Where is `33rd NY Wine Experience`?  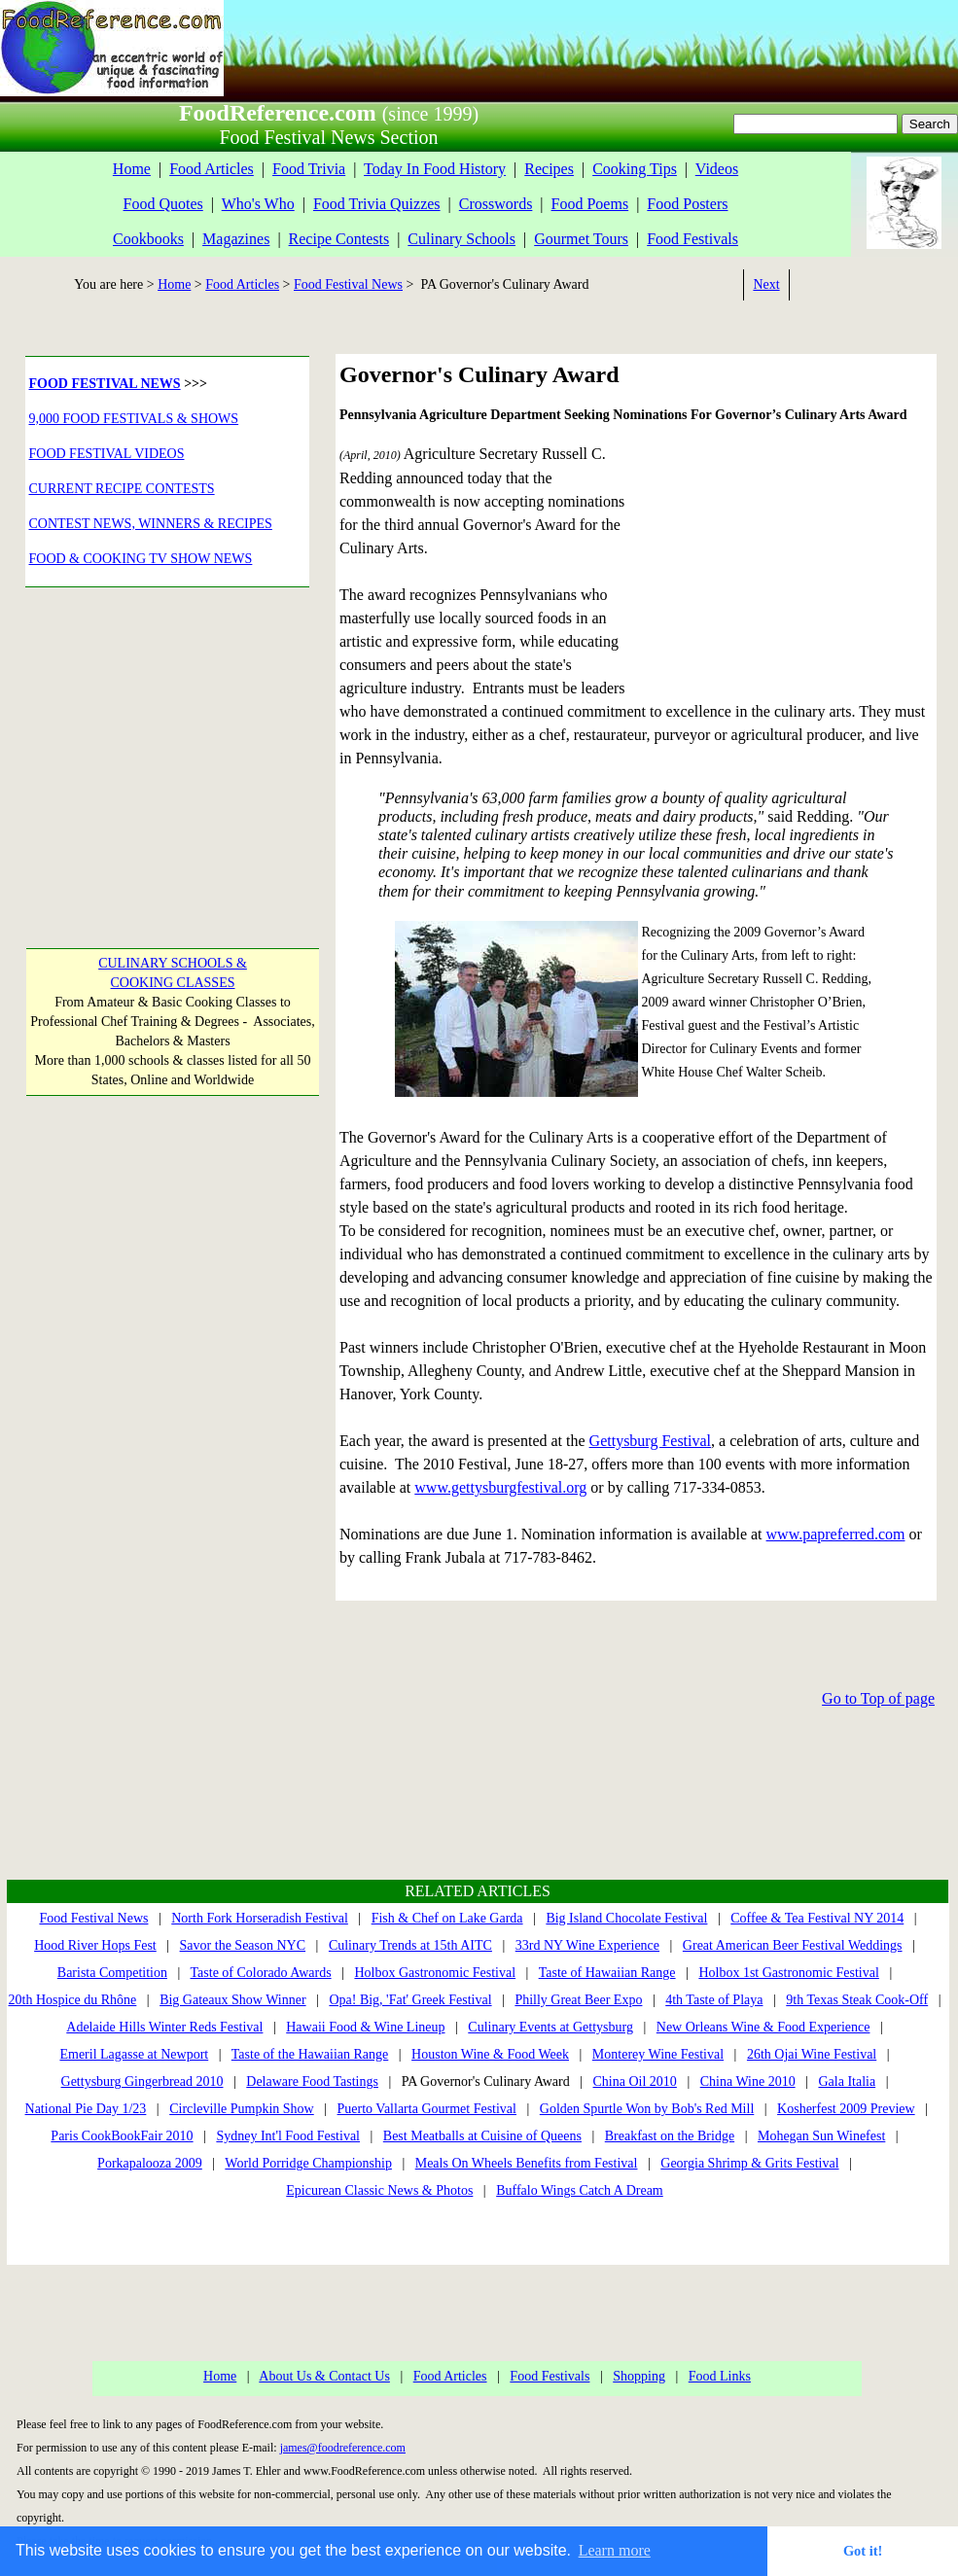 33rd NY Wine Experience is located at coordinates (587, 1945).